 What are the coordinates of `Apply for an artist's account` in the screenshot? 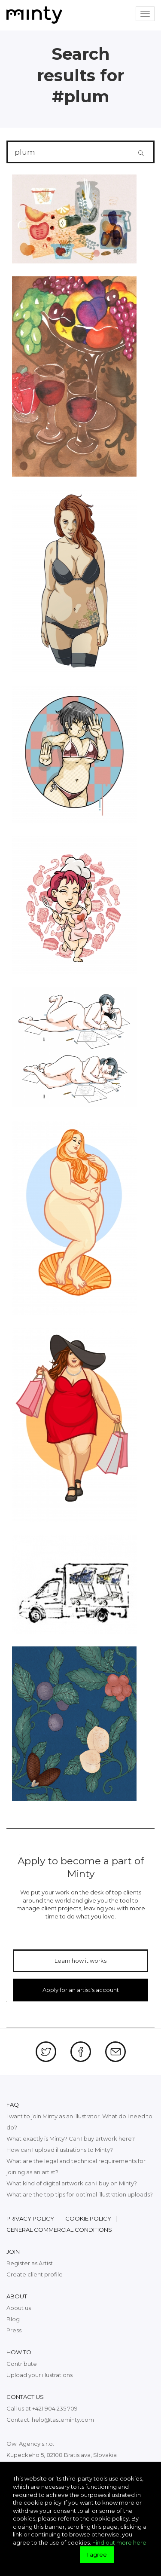 It's located at (81, 1989).